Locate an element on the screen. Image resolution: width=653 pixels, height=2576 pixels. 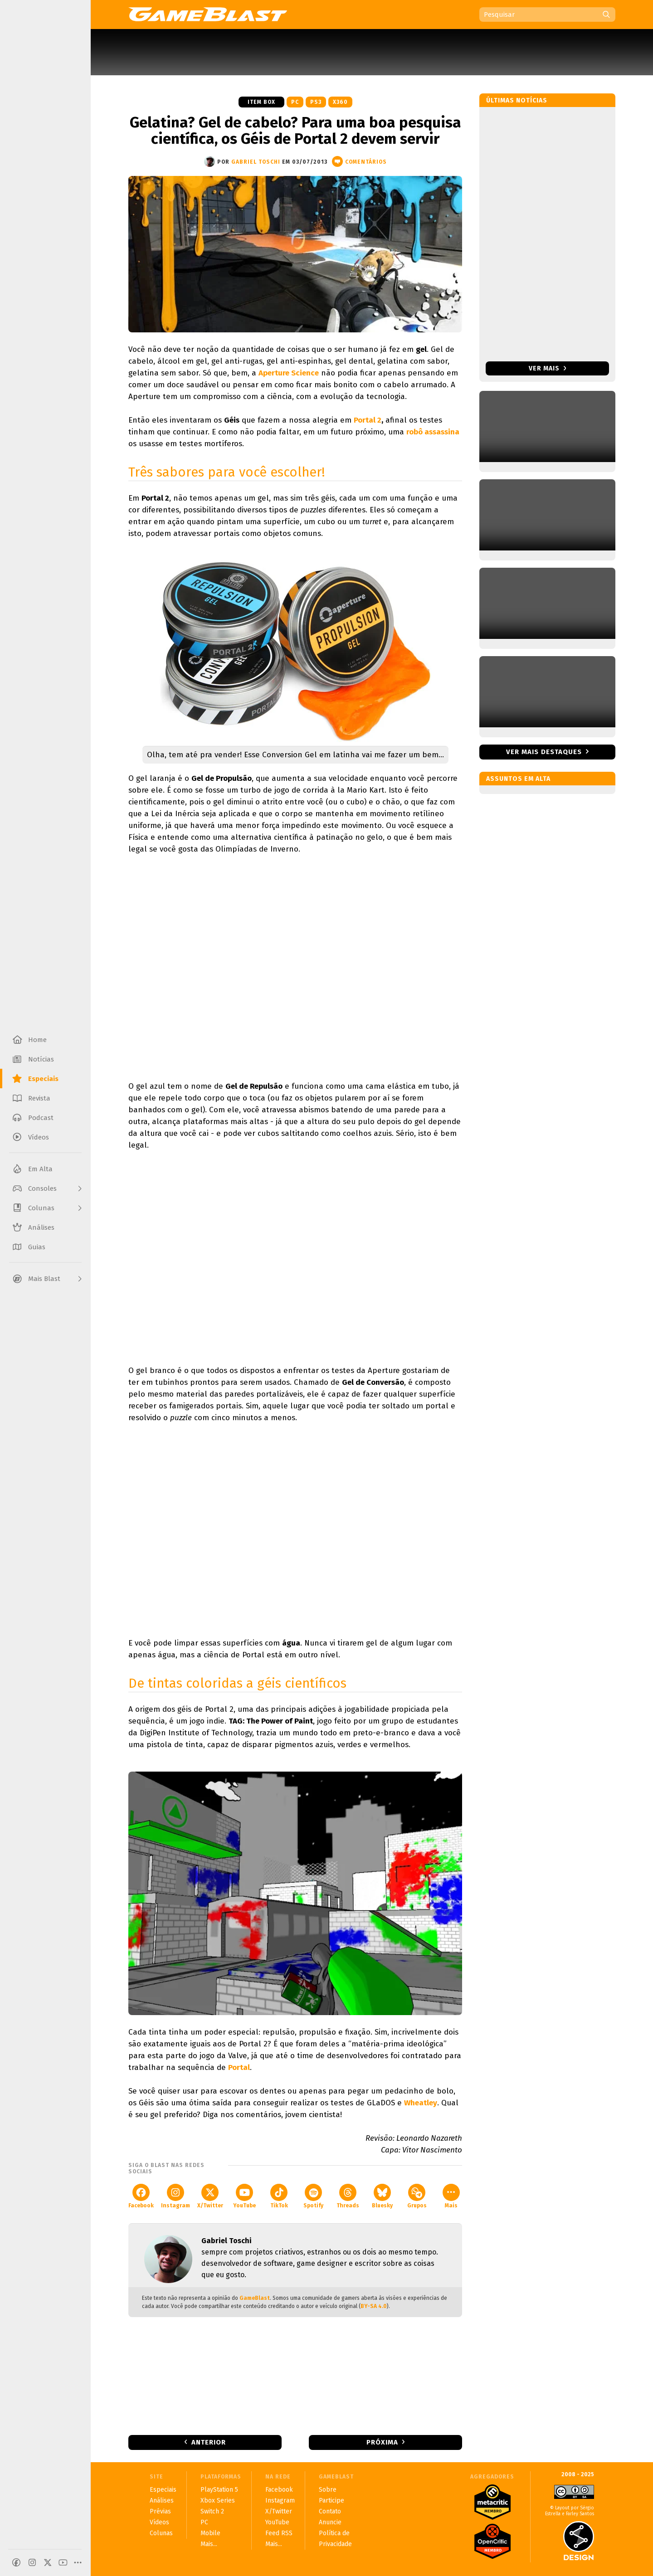
Instagram is located at coordinates (175, 2196).